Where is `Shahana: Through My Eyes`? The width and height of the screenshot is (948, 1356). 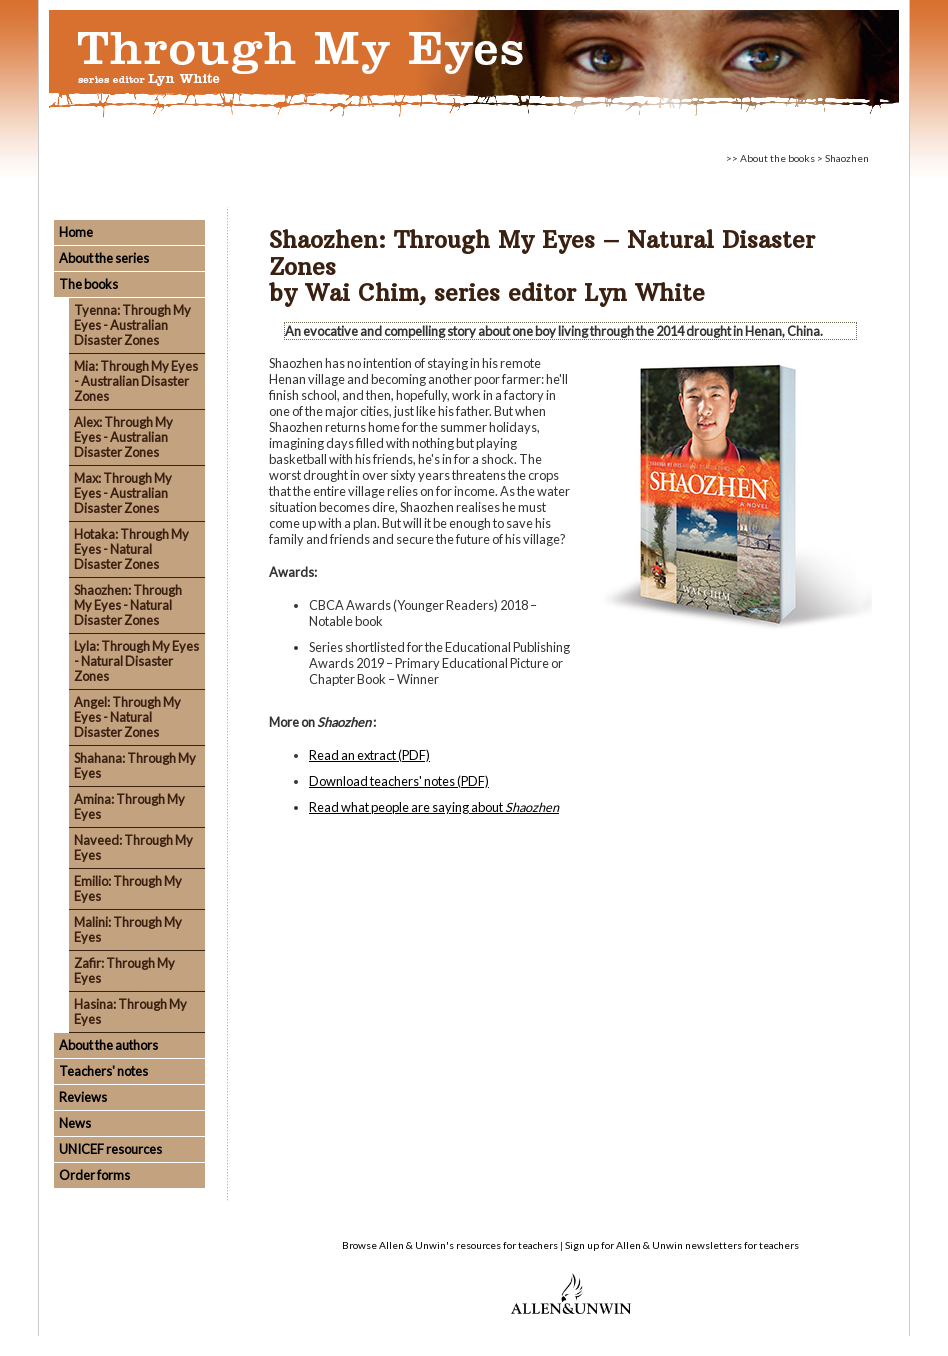
Shahana: Through My Eyes is located at coordinates (135, 765).